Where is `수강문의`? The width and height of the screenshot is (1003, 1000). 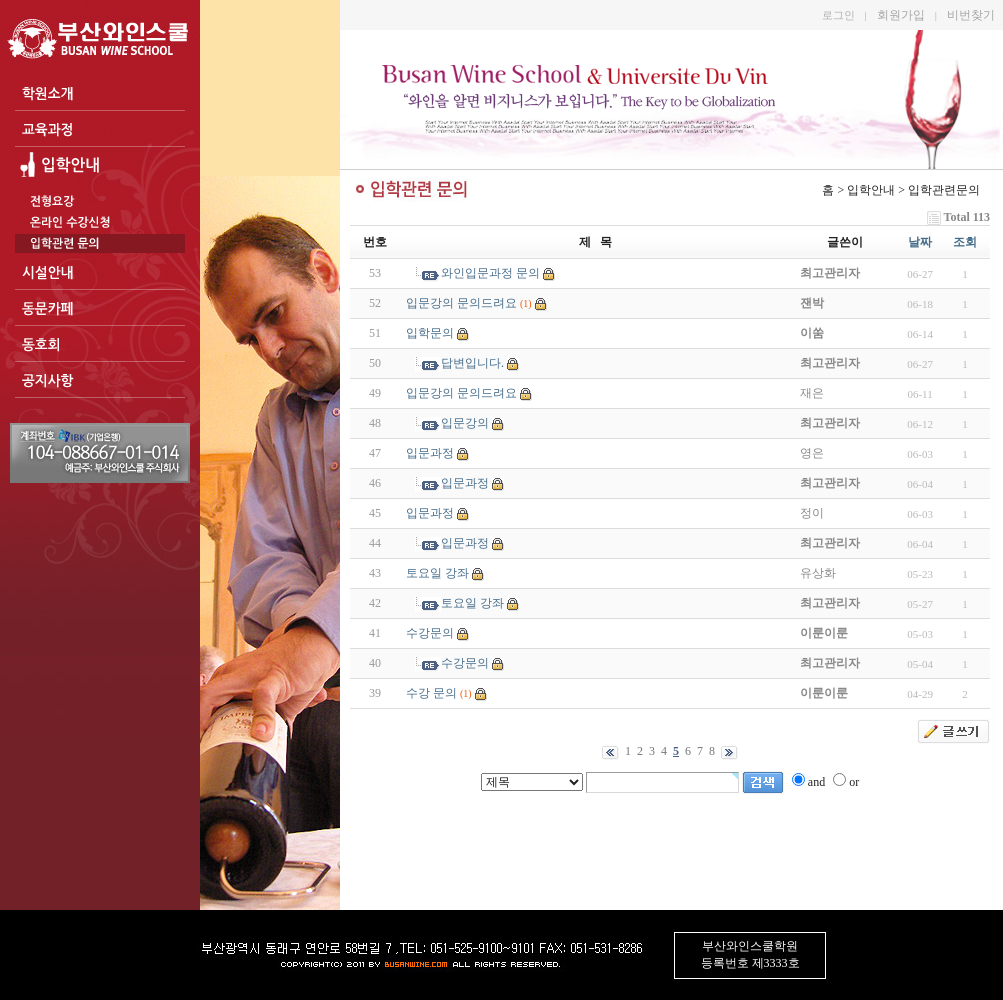 수강문의 is located at coordinates (430, 633).